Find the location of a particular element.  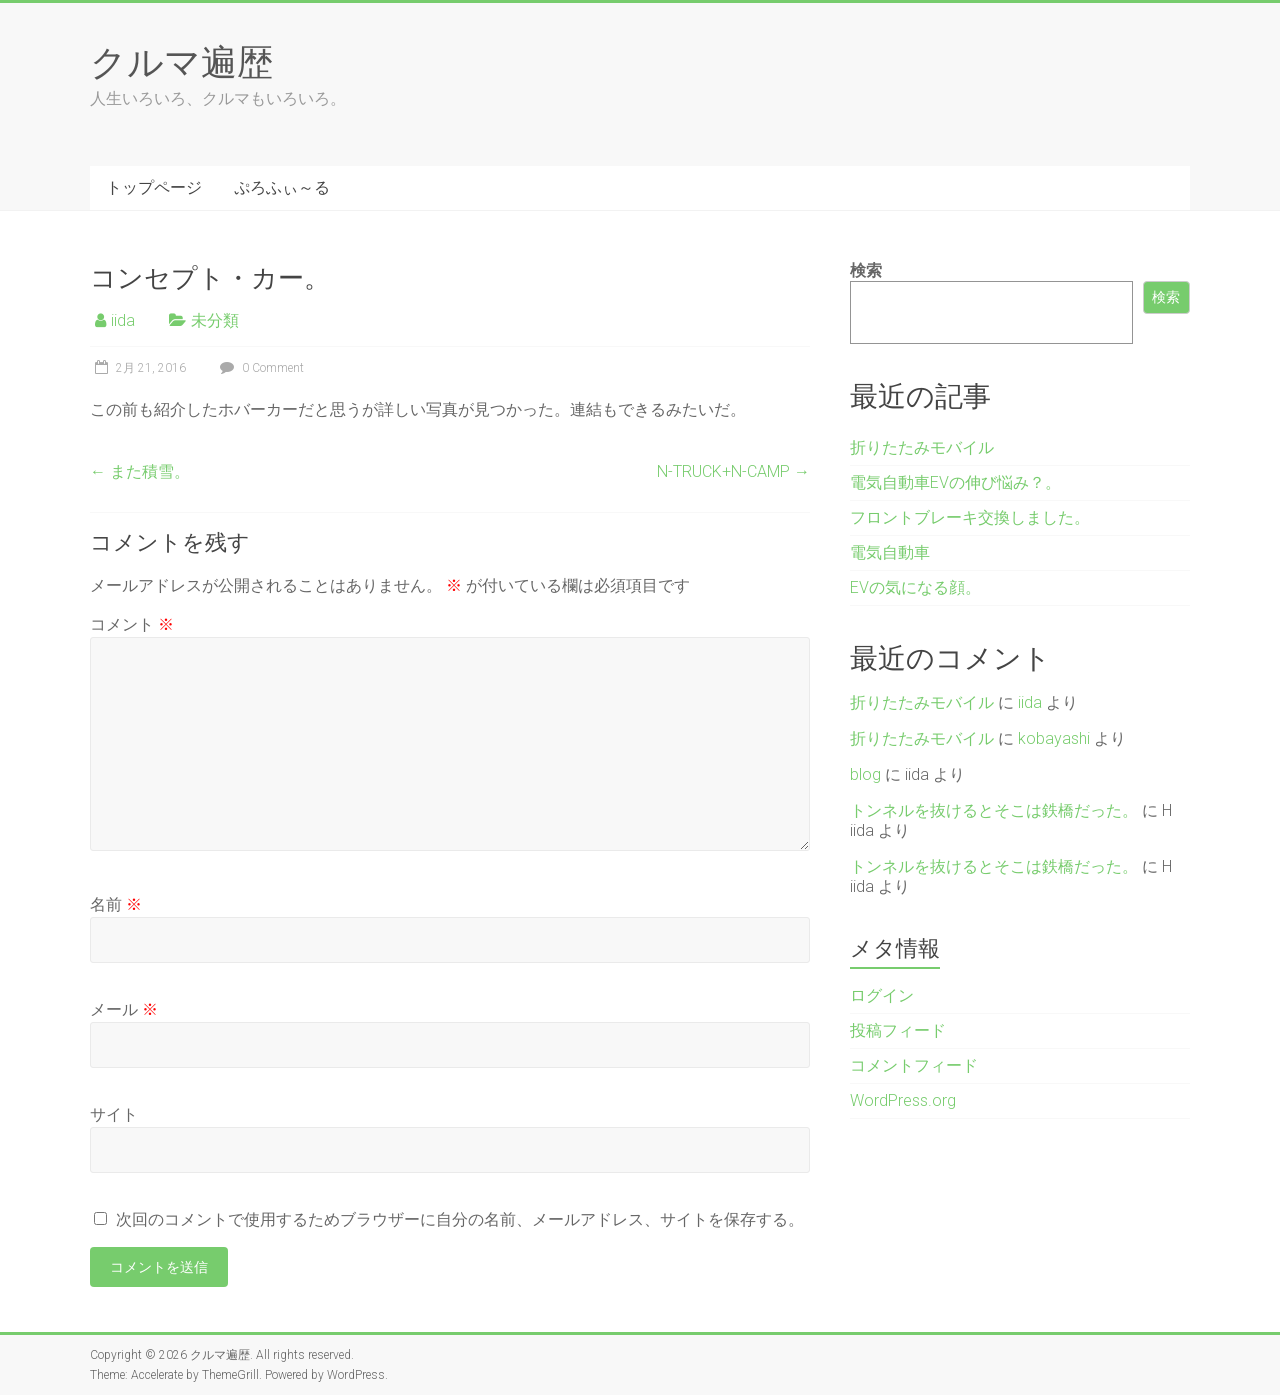

サイト is located at coordinates (114, 1114).